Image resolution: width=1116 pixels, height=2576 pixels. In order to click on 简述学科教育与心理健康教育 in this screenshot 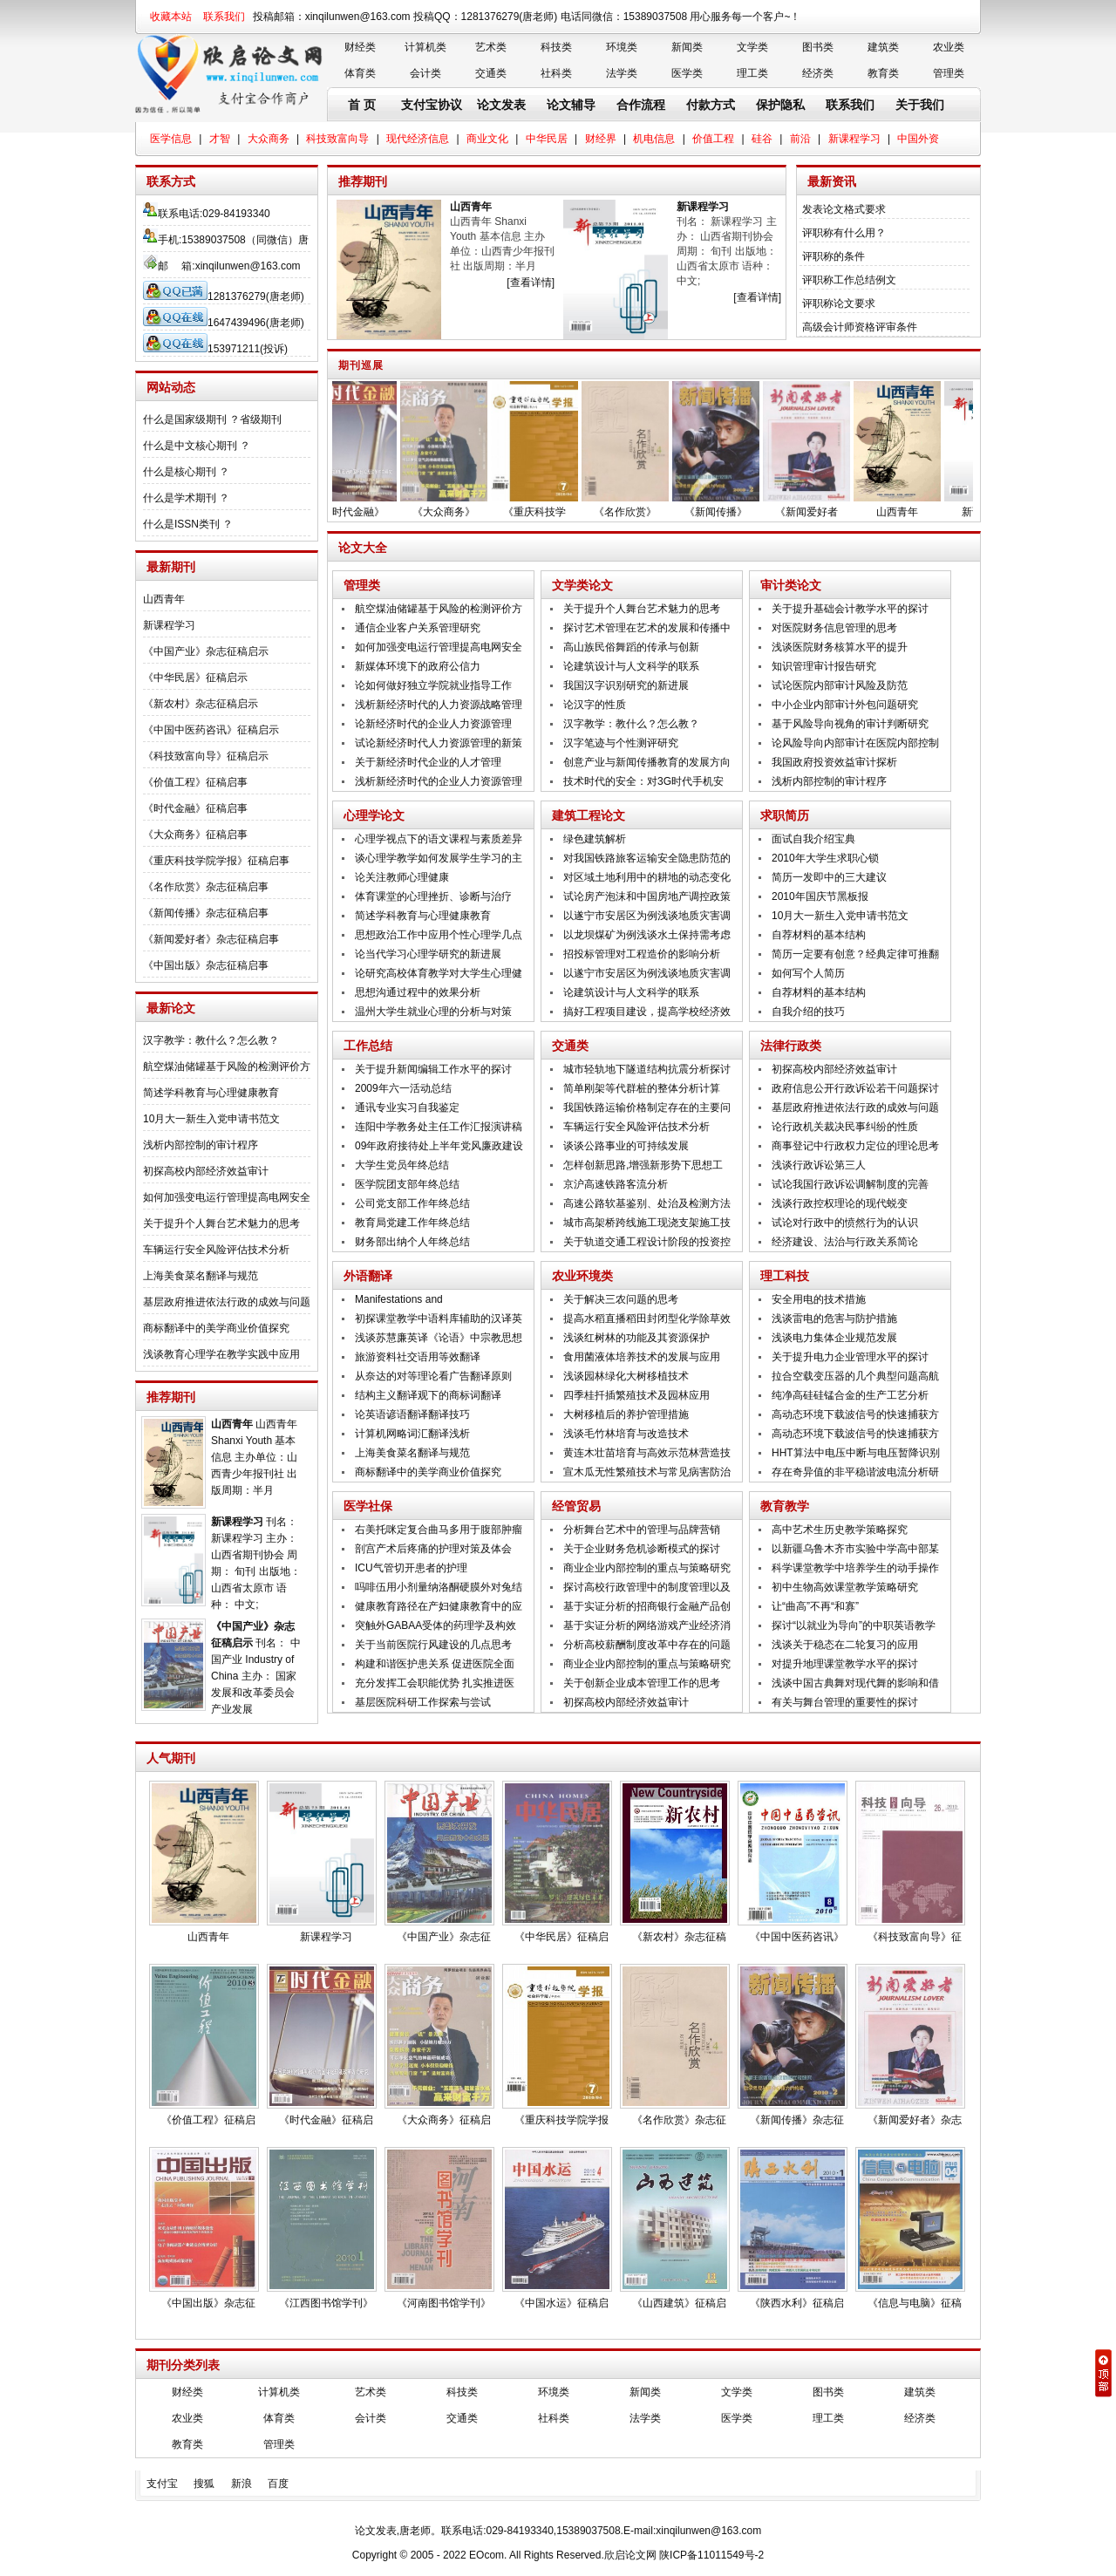, I will do `click(211, 1093)`.